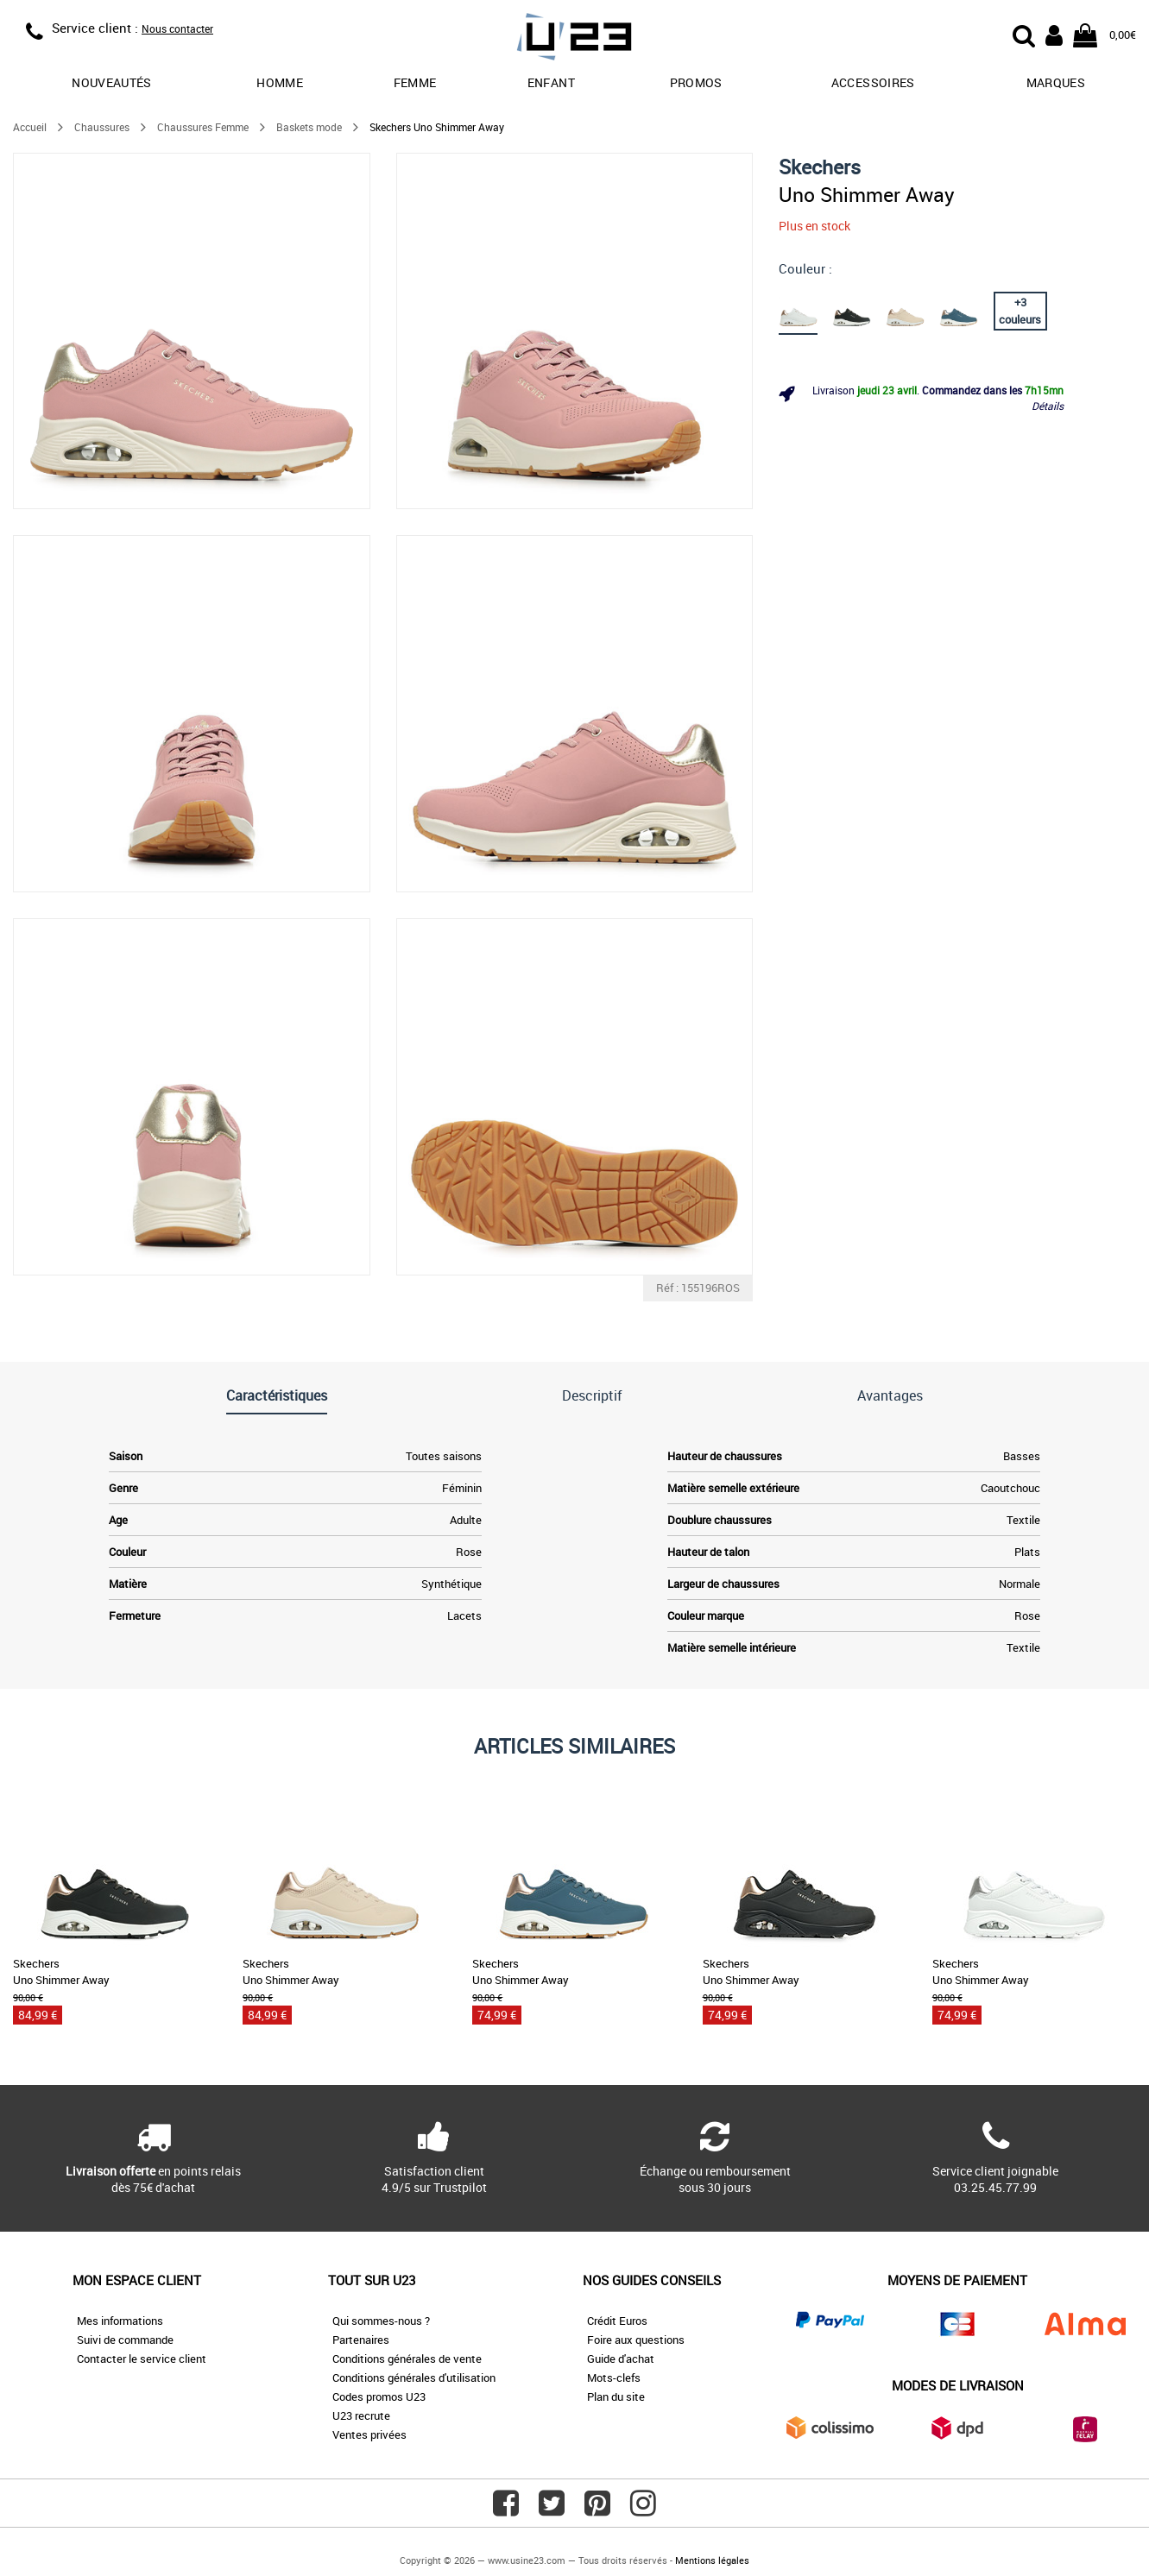  What do you see at coordinates (696, 82) in the screenshot?
I see `promos` at bounding box center [696, 82].